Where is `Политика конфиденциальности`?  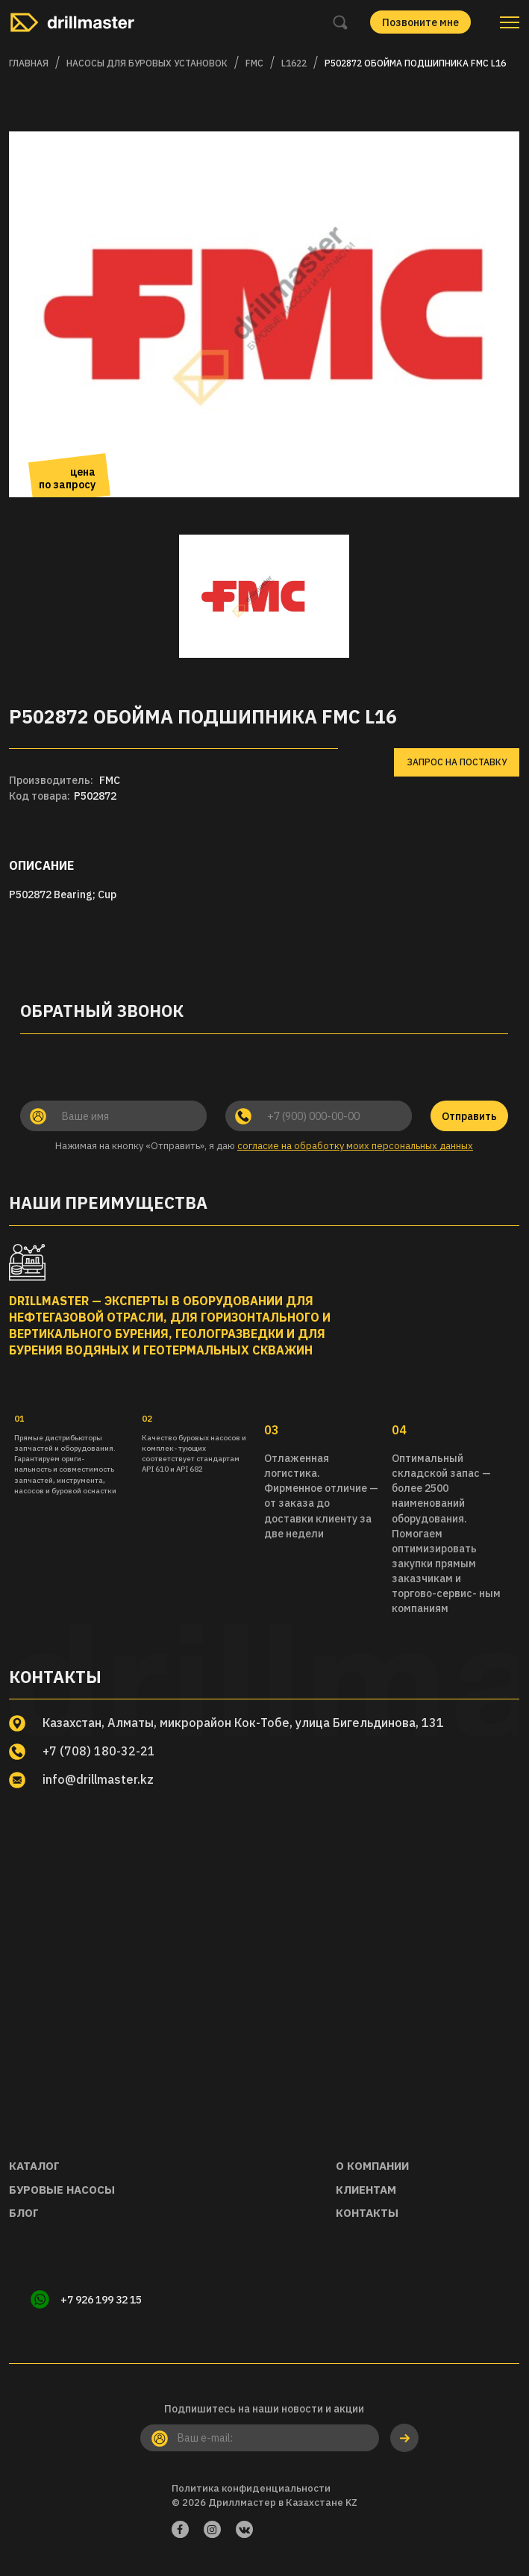
Политика конфиденциальности is located at coordinates (251, 2488).